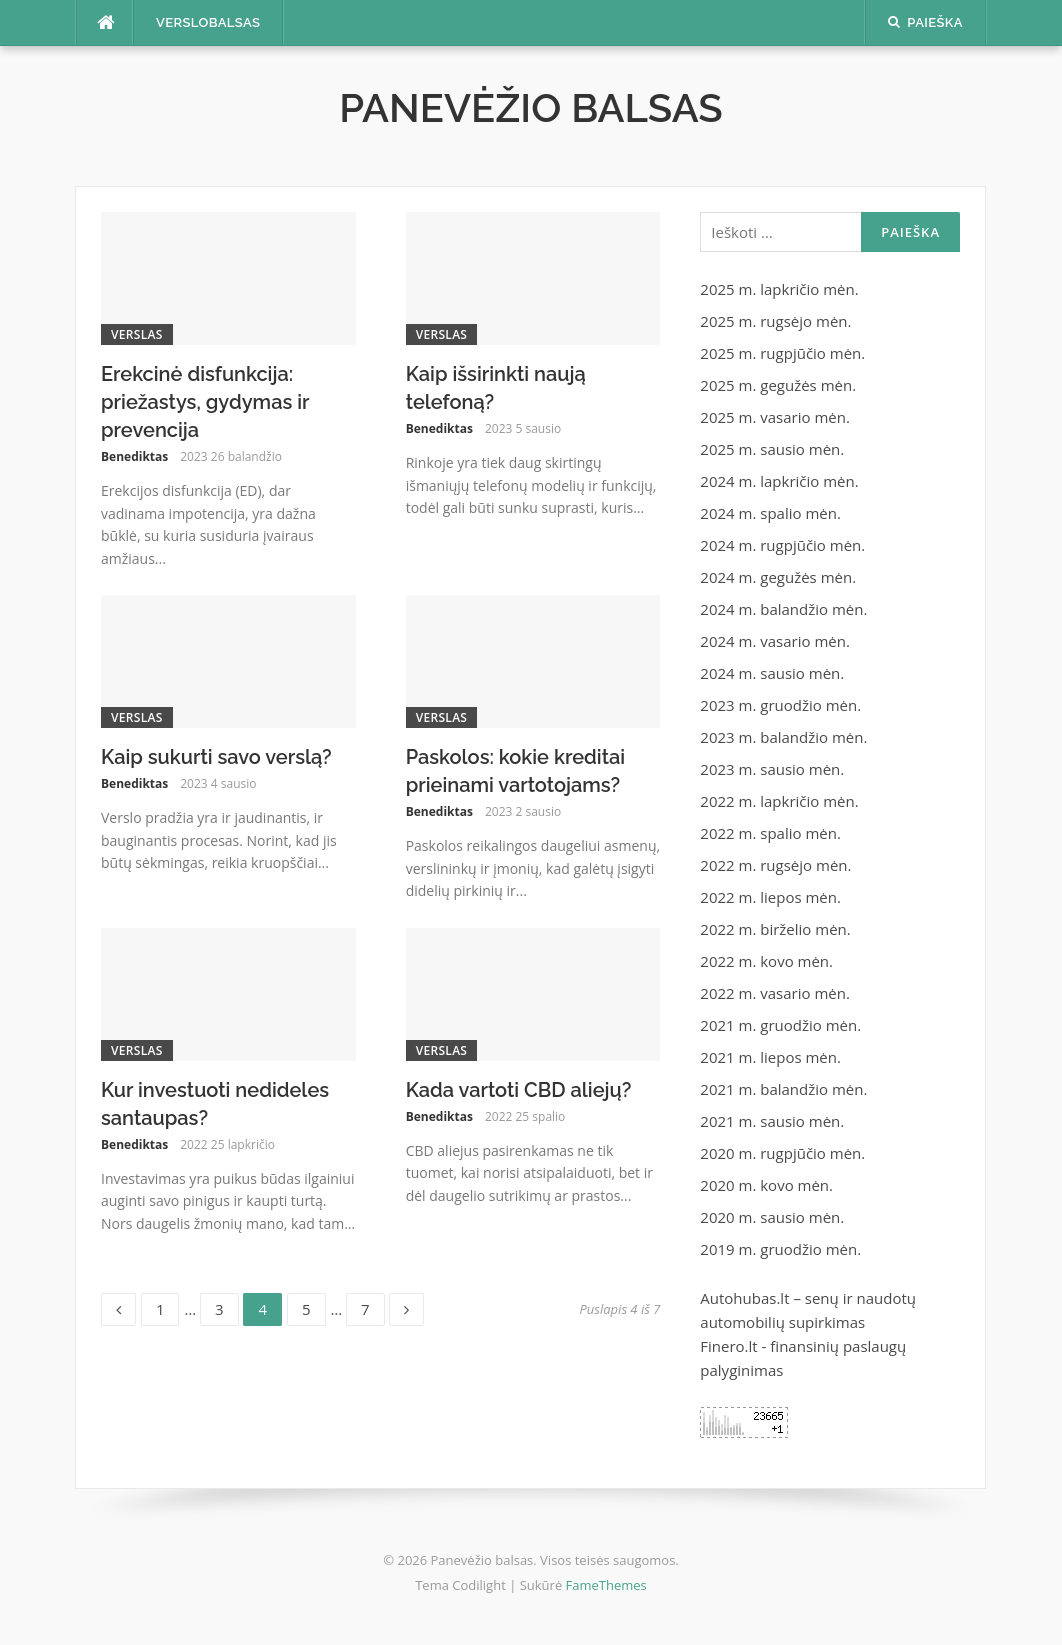 The height and width of the screenshot is (1645, 1062). What do you see at coordinates (775, 993) in the screenshot?
I see `2022 m. vasario mėn.` at bounding box center [775, 993].